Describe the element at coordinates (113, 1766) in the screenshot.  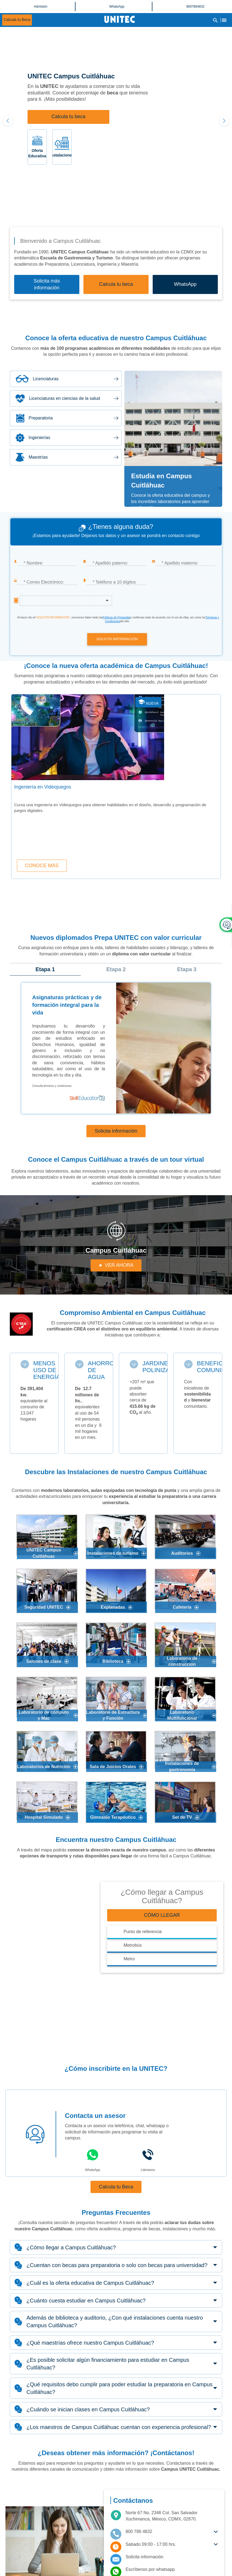
I see `Sala de Juicios Orales` at that location.